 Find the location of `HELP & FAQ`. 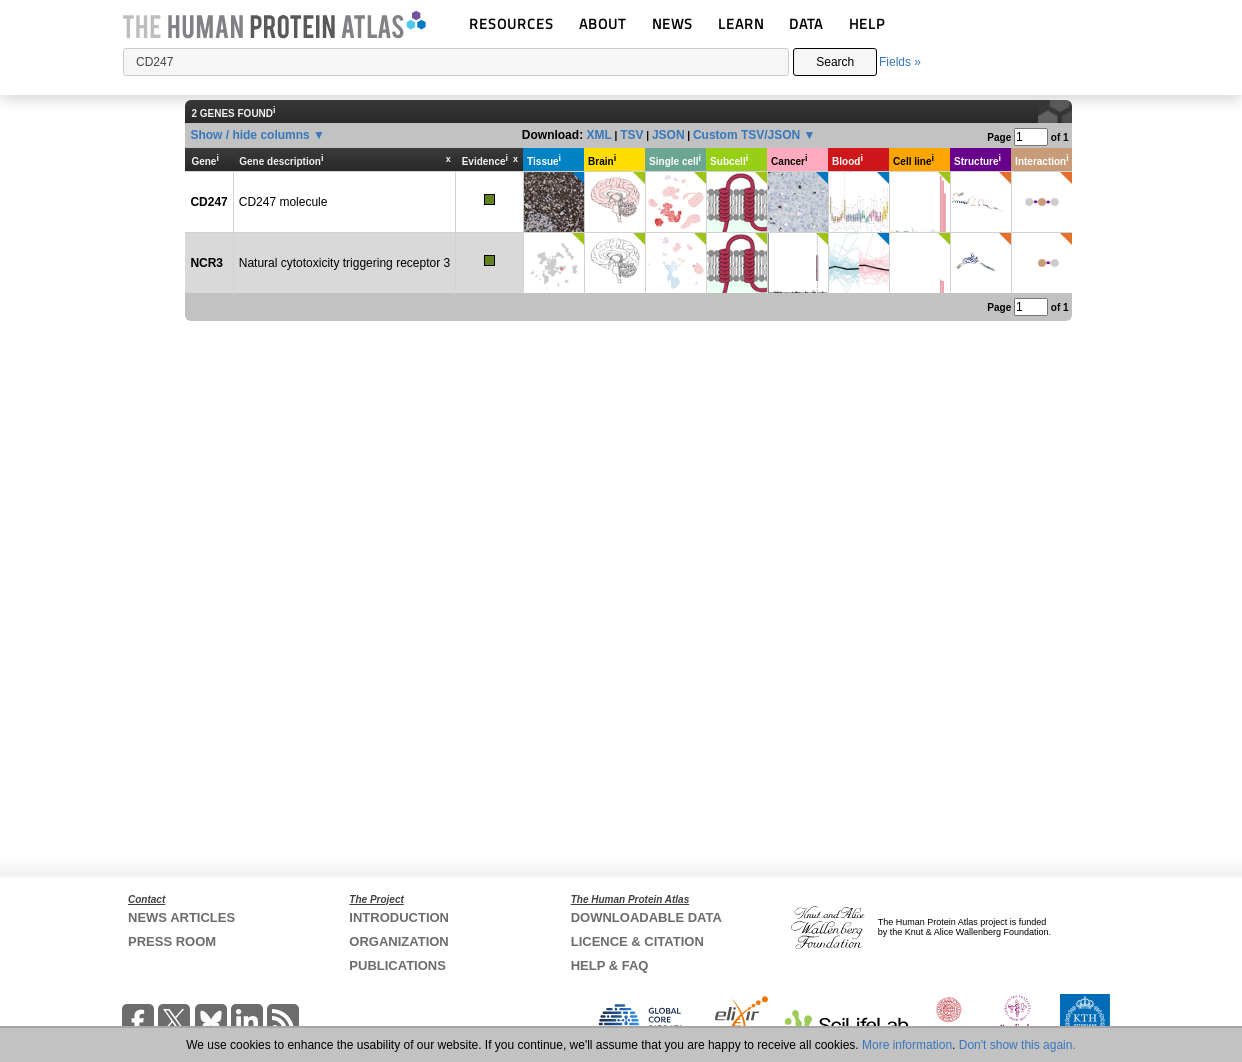

HELP & FAQ is located at coordinates (610, 965).